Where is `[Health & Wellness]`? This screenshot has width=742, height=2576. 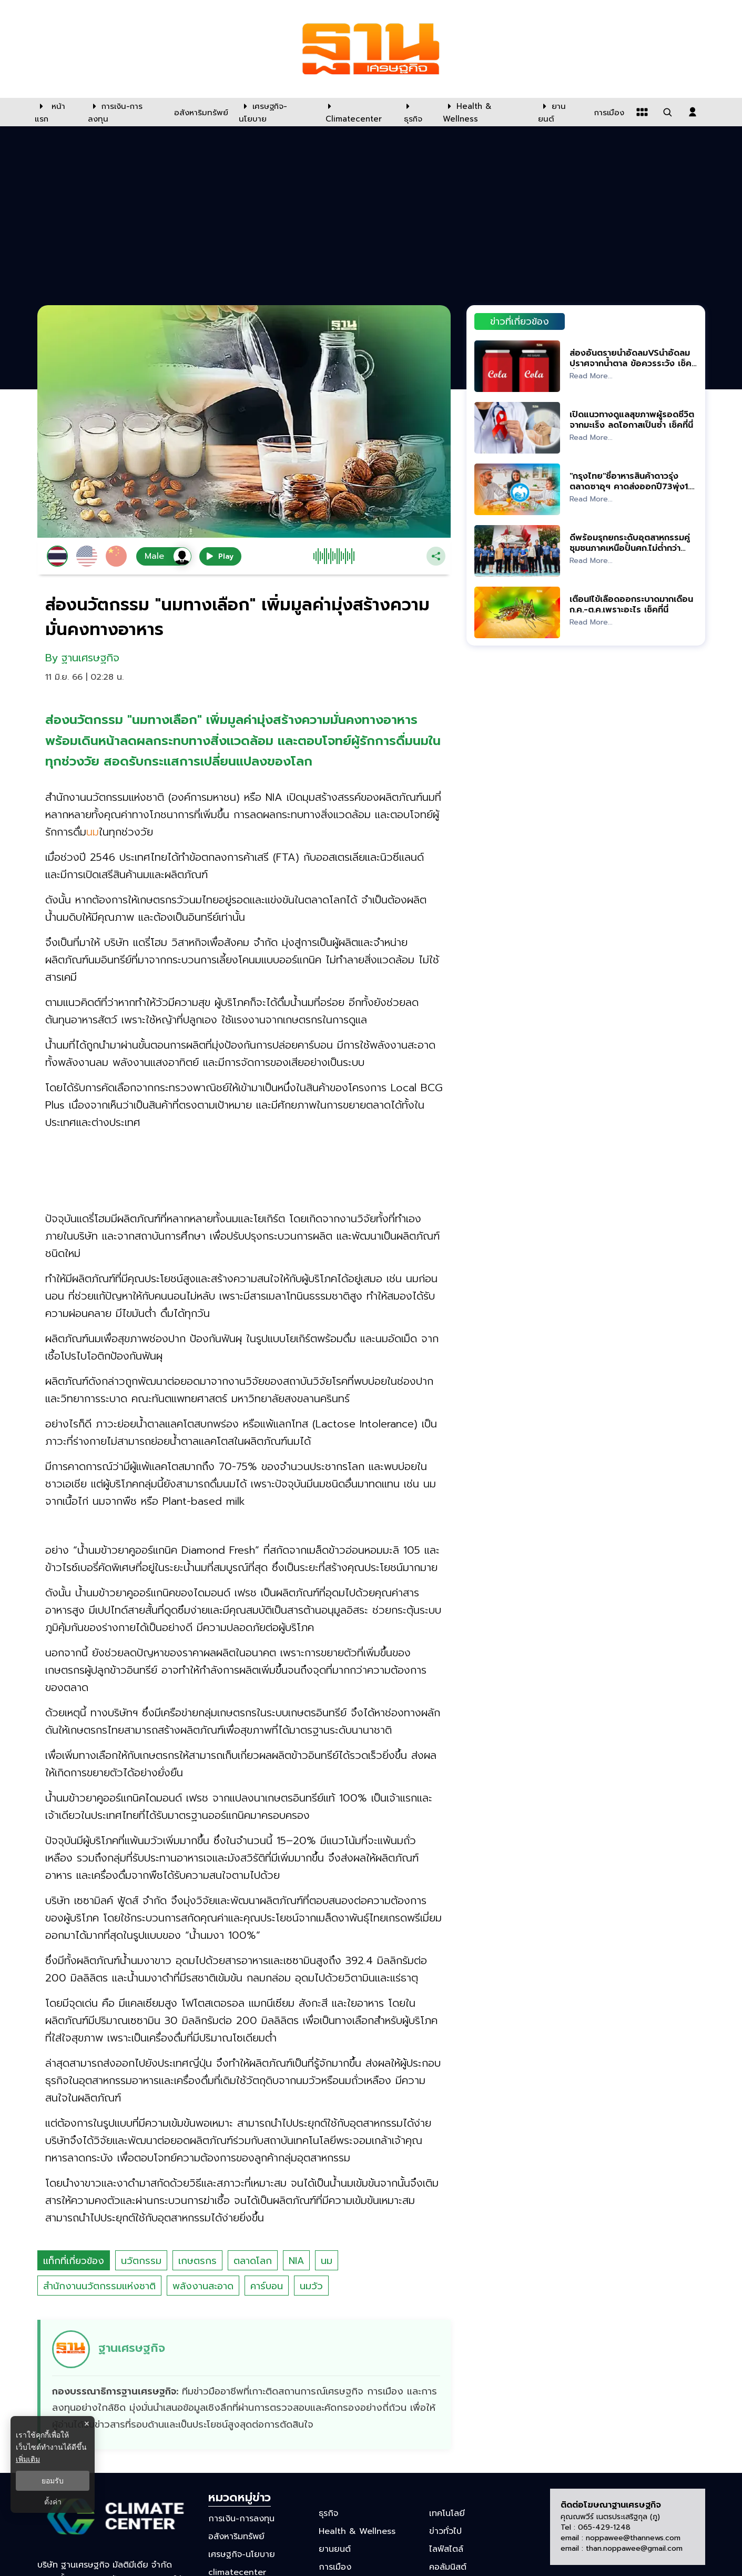 [Health & Wellness] is located at coordinates (485, 112).